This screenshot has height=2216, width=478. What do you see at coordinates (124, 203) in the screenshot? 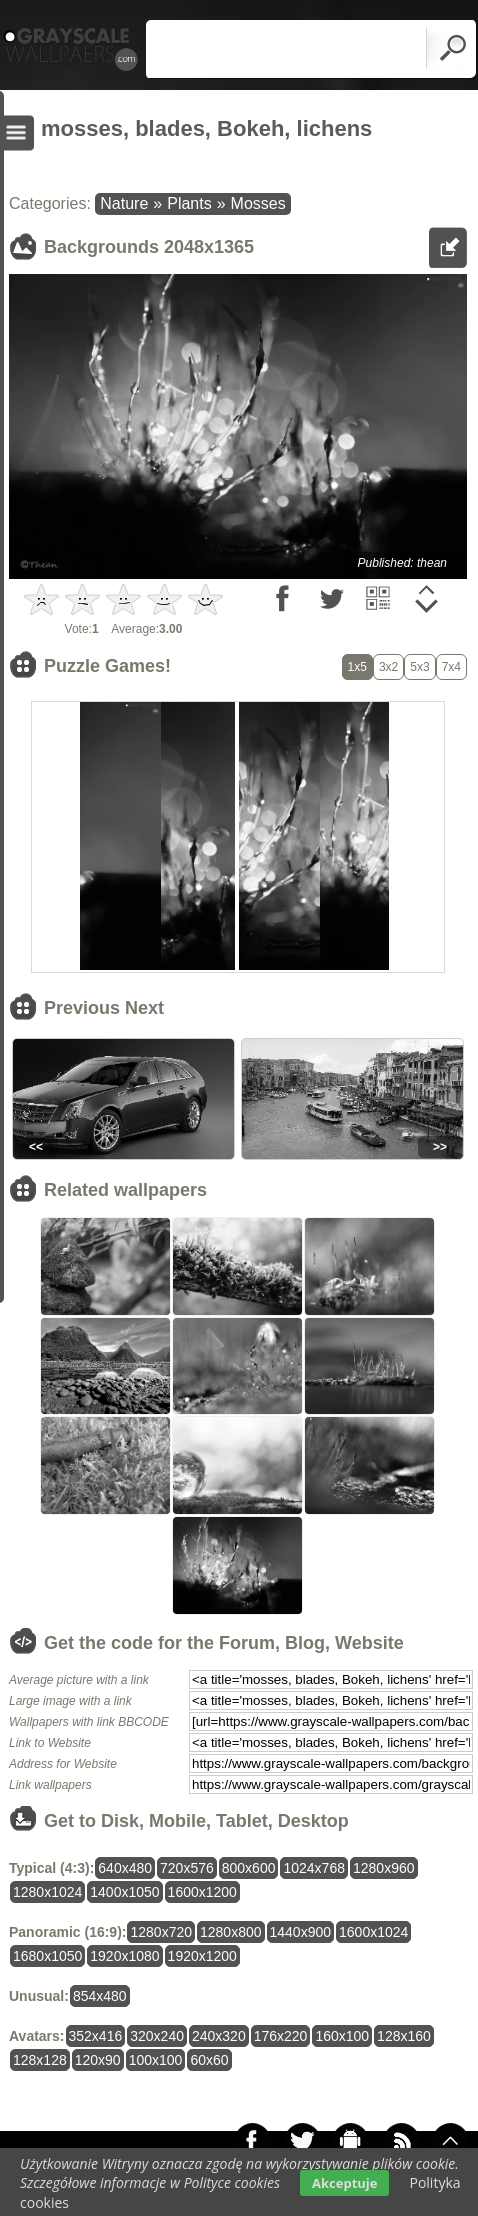
I see `Nature` at bounding box center [124, 203].